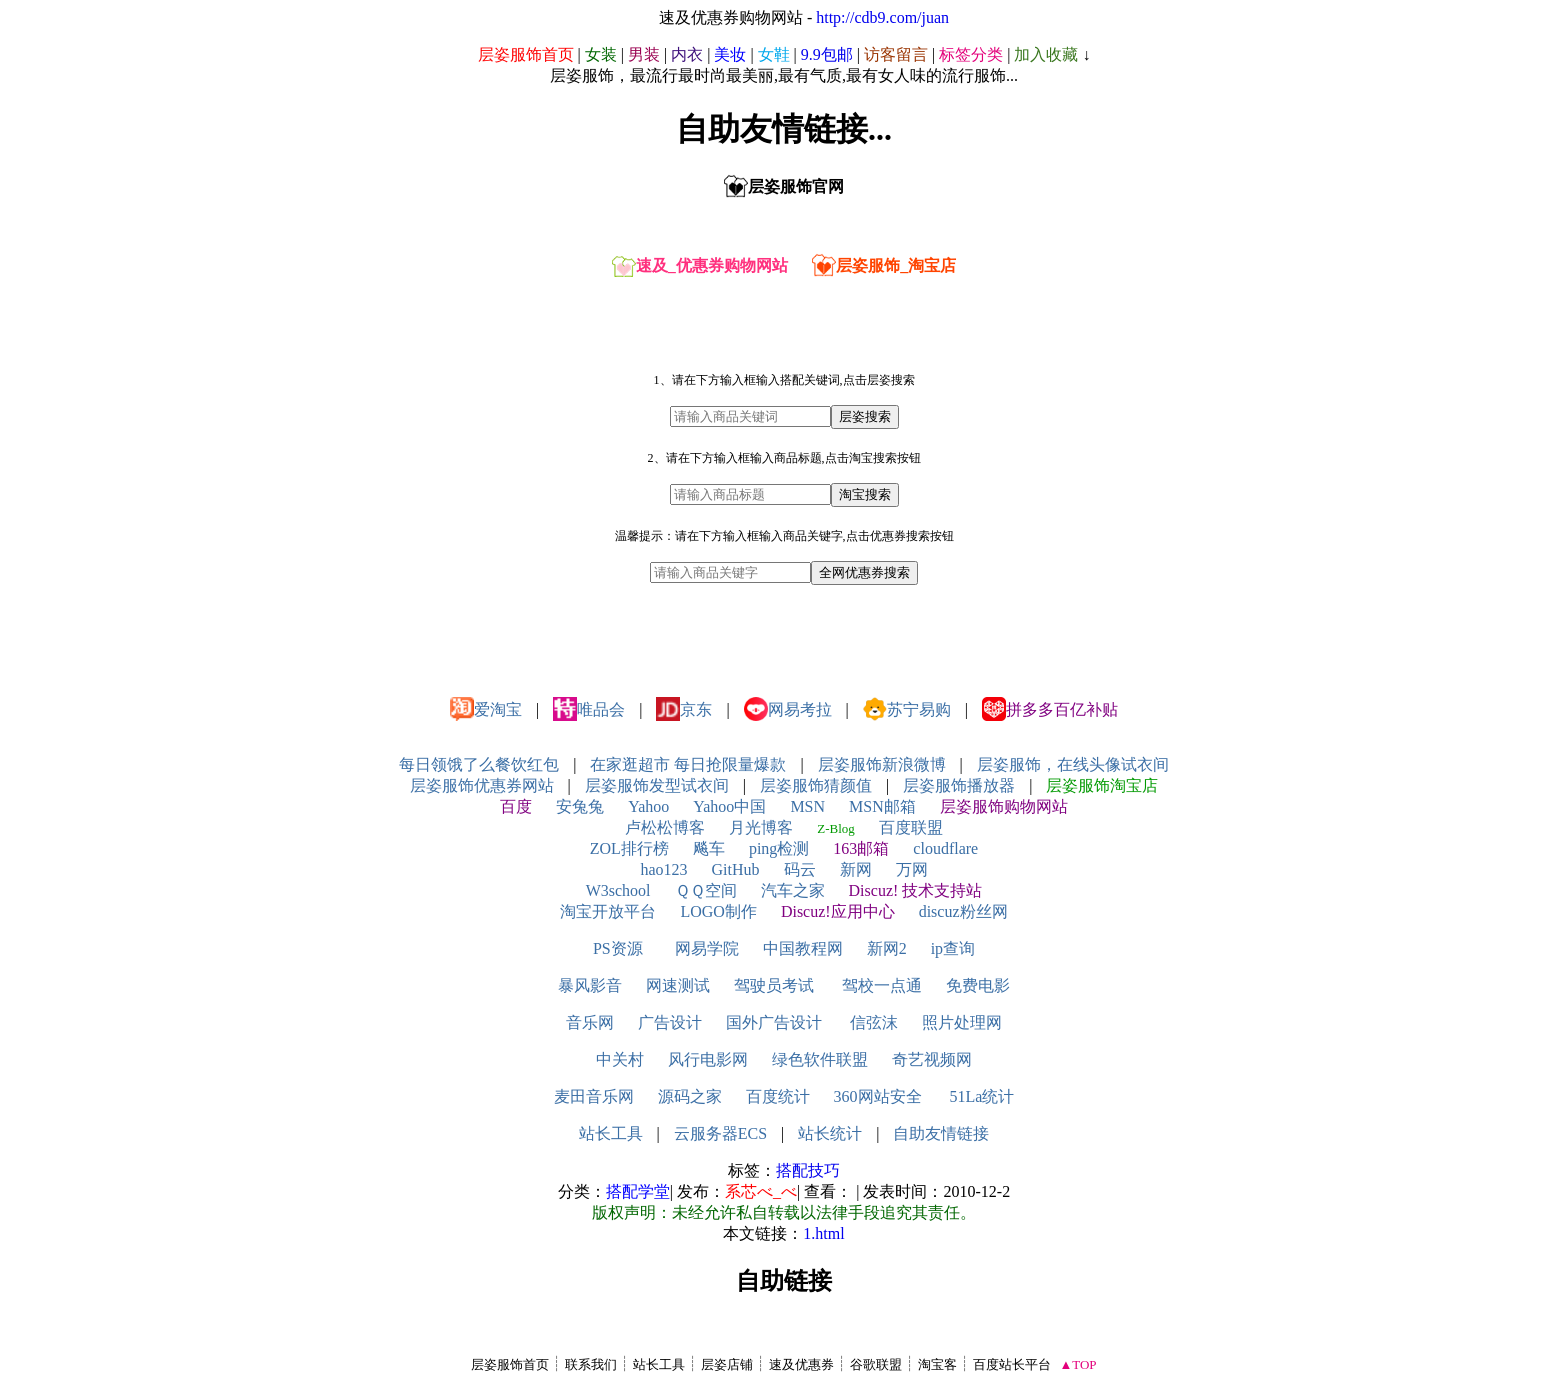 The image size is (1568, 1386). I want to click on 月光博客, so click(761, 827).